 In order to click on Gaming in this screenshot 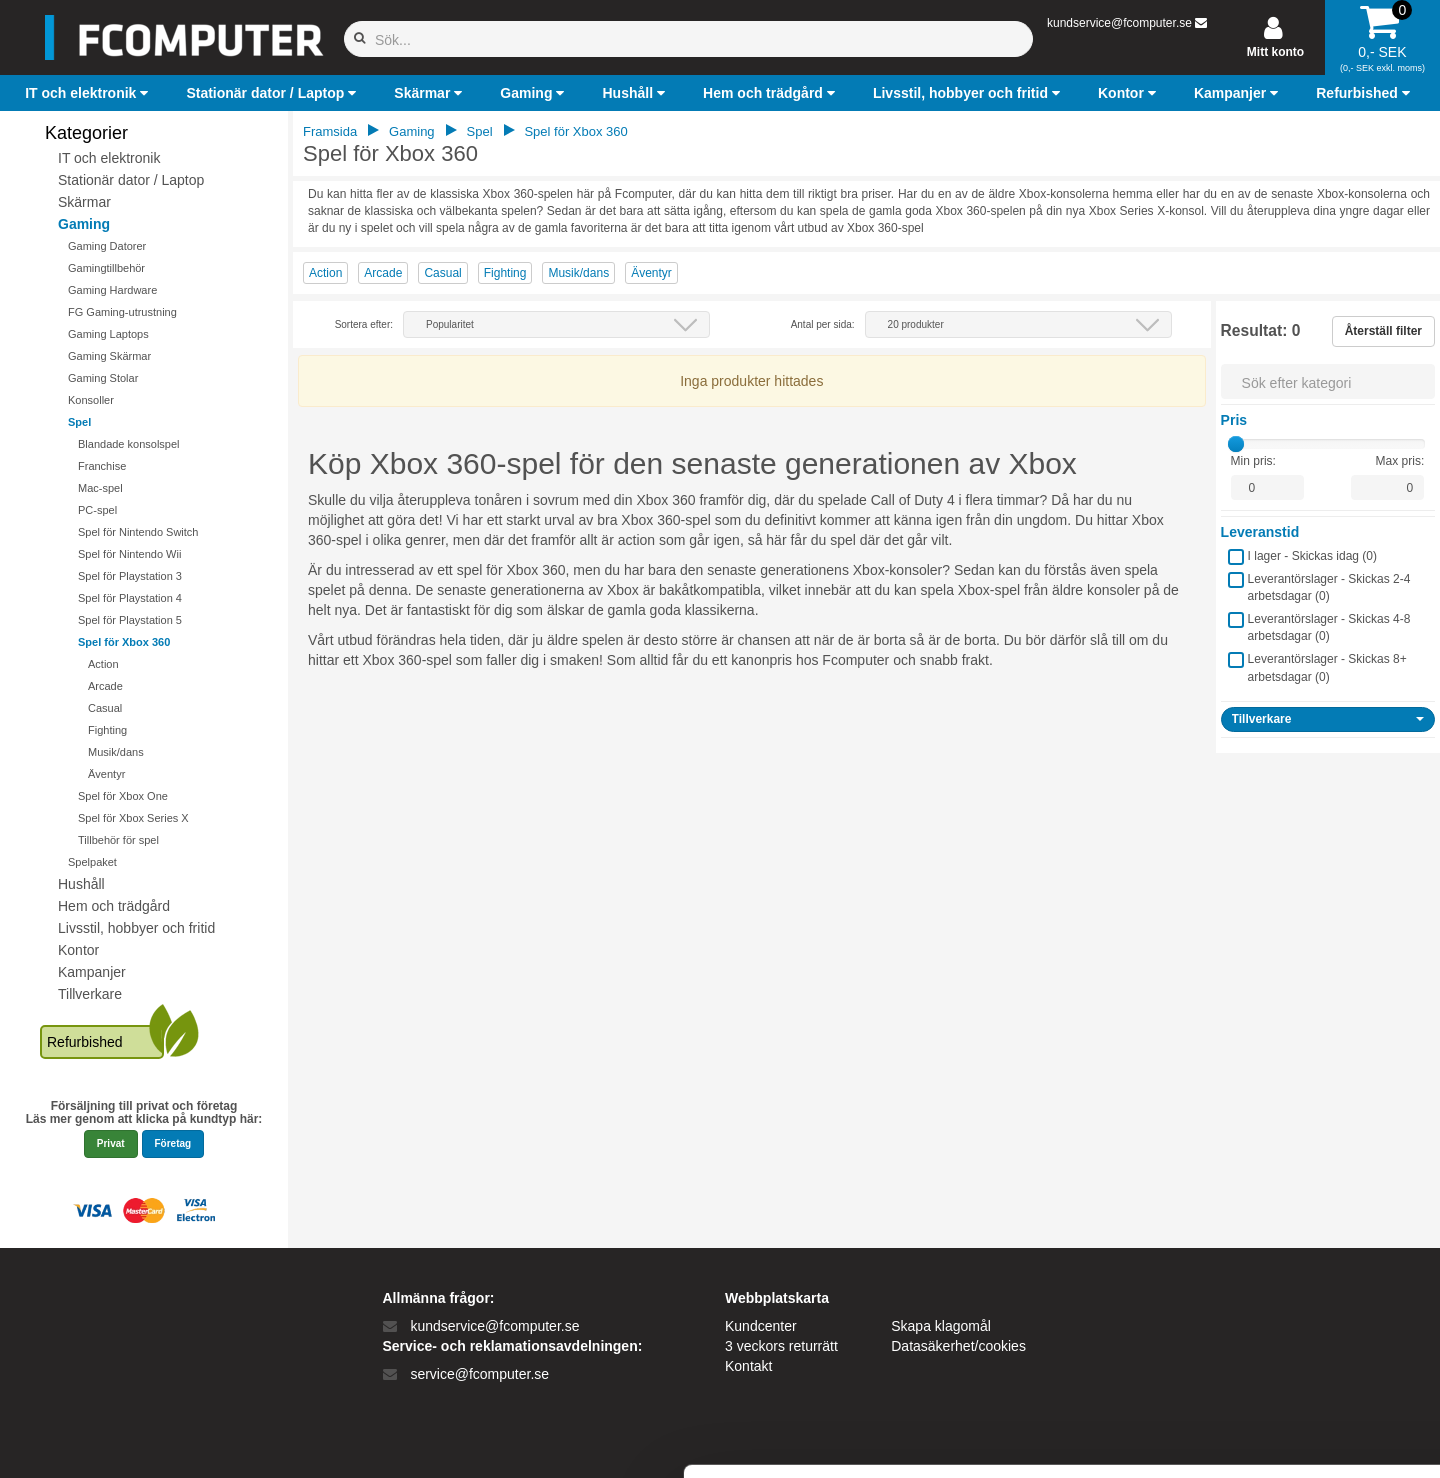, I will do `click(84, 224)`.